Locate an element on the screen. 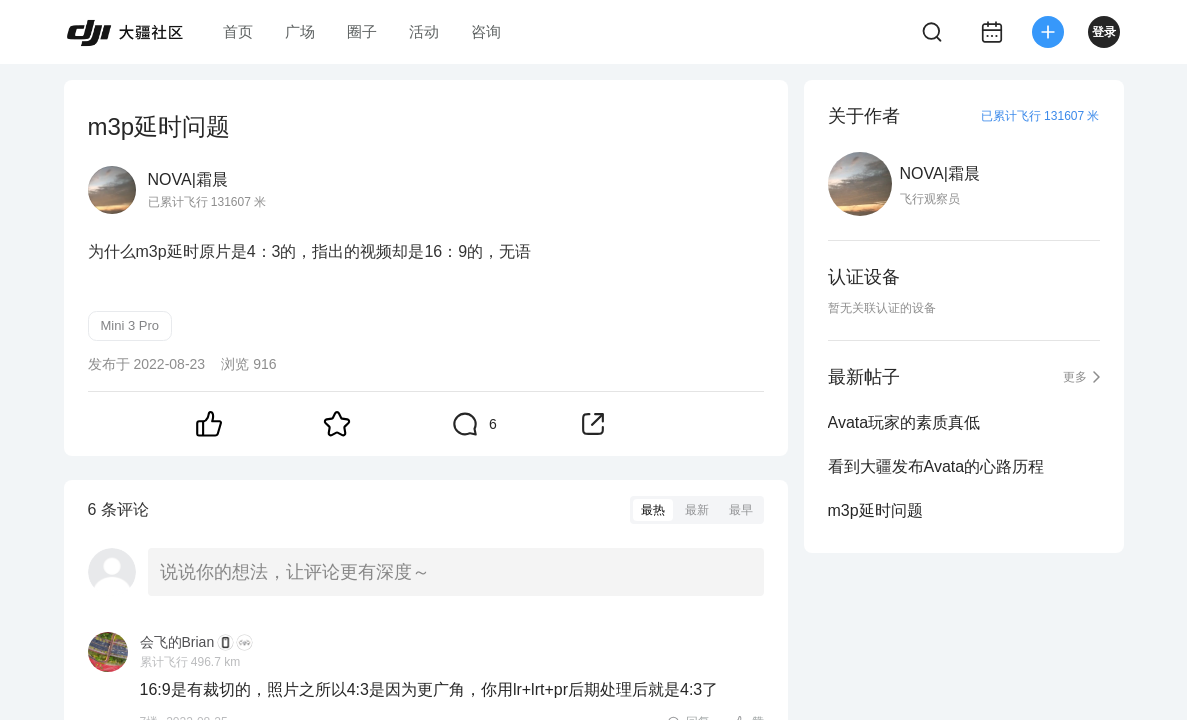  圈子 is located at coordinates (362, 31).